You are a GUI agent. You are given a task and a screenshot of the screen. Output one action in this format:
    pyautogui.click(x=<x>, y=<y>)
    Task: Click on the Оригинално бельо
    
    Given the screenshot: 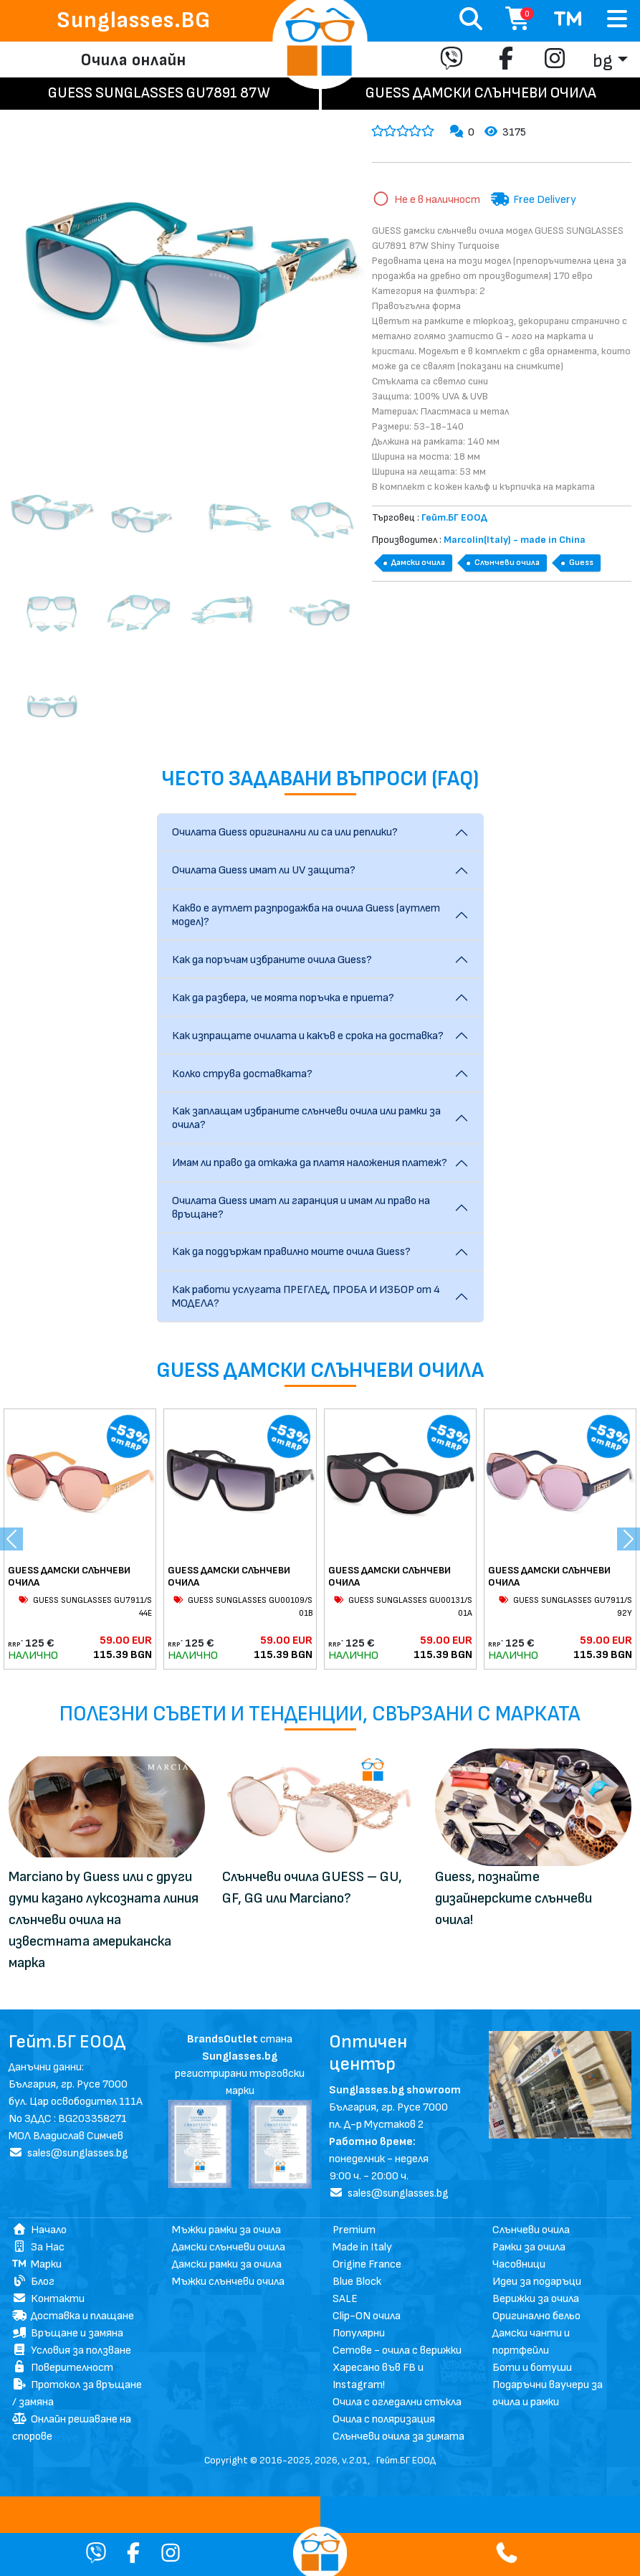 What is the action you would take?
    pyautogui.click(x=536, y=2316)
    